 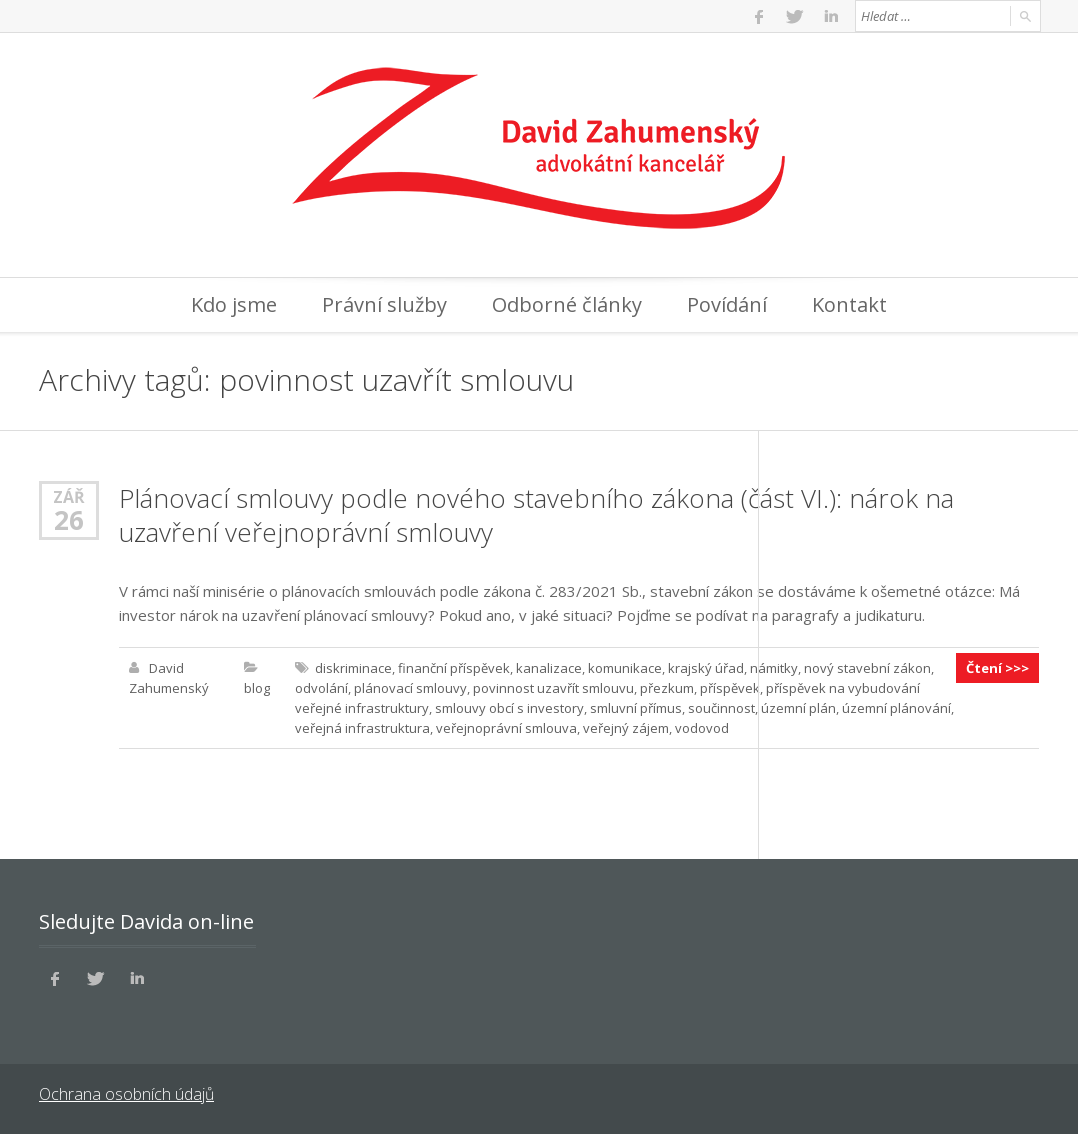 What do you see at coordinates (727, 304) in the screenshot?
I see `Povídání` at bounding box center [727, 304].